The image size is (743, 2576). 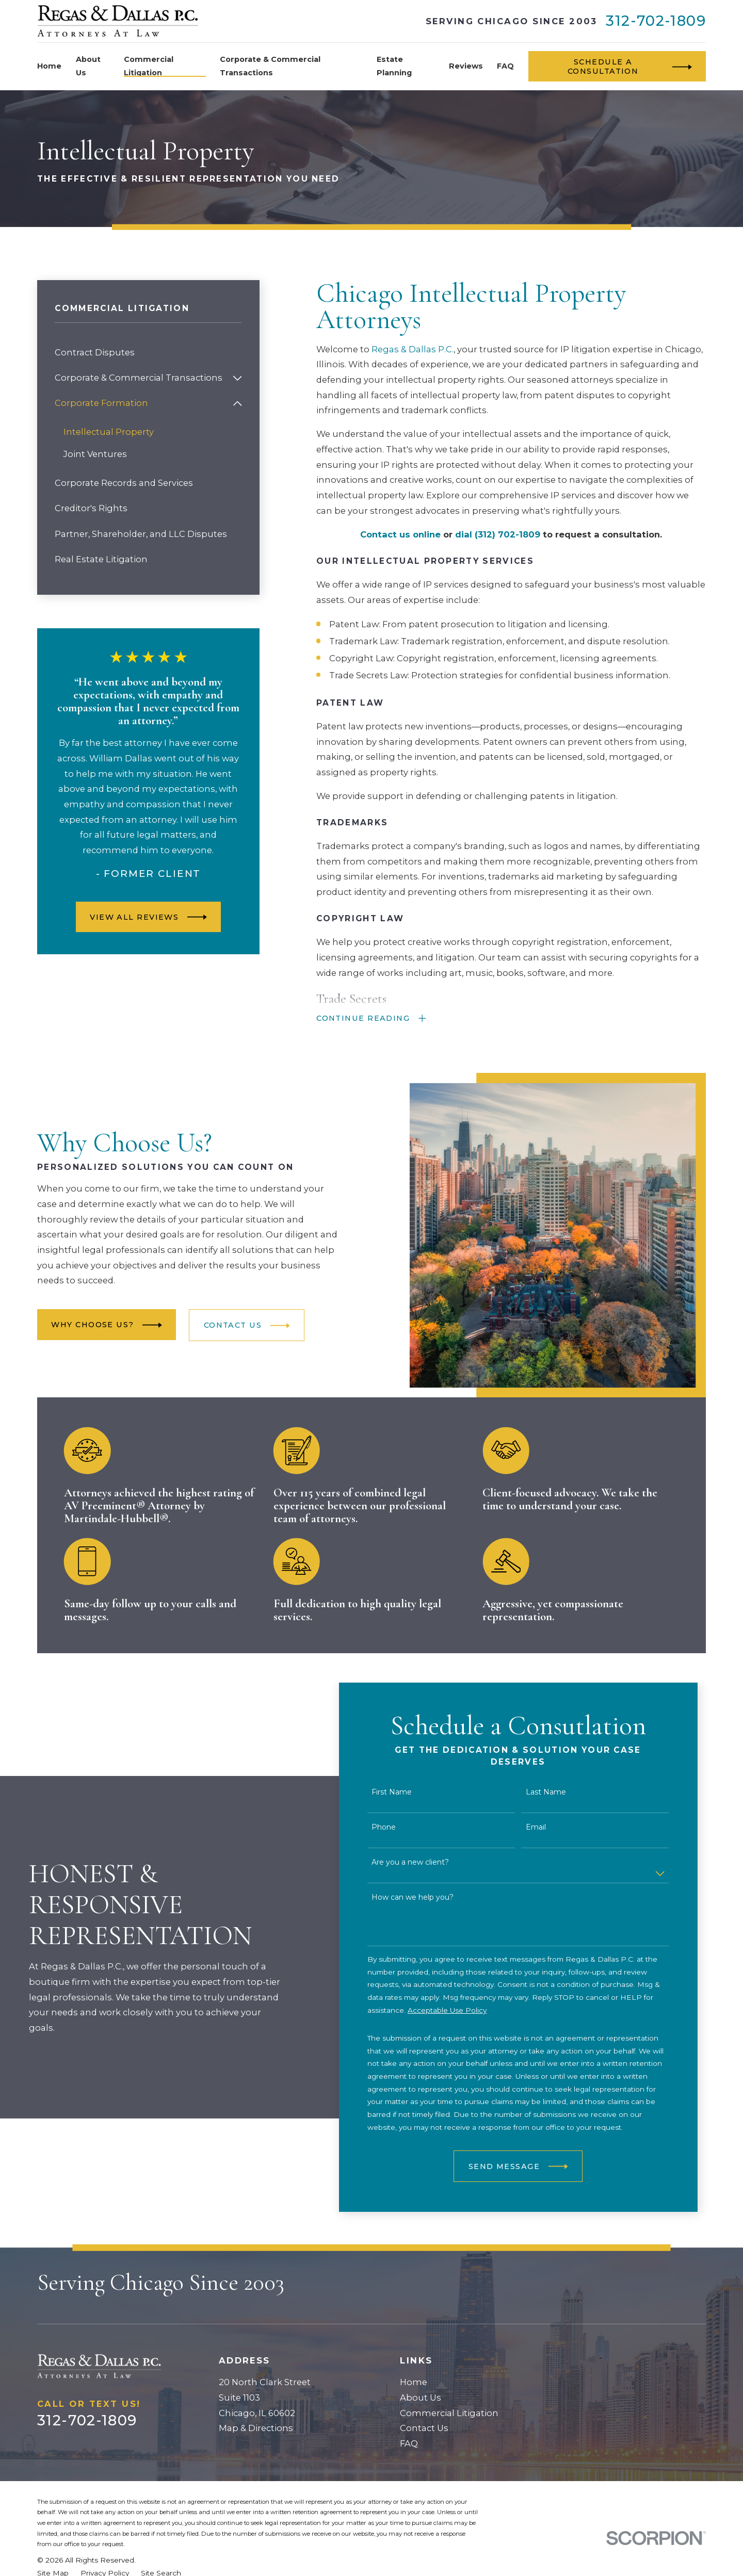 I want to click on How can we help you?, so click(x=428, y=1897).